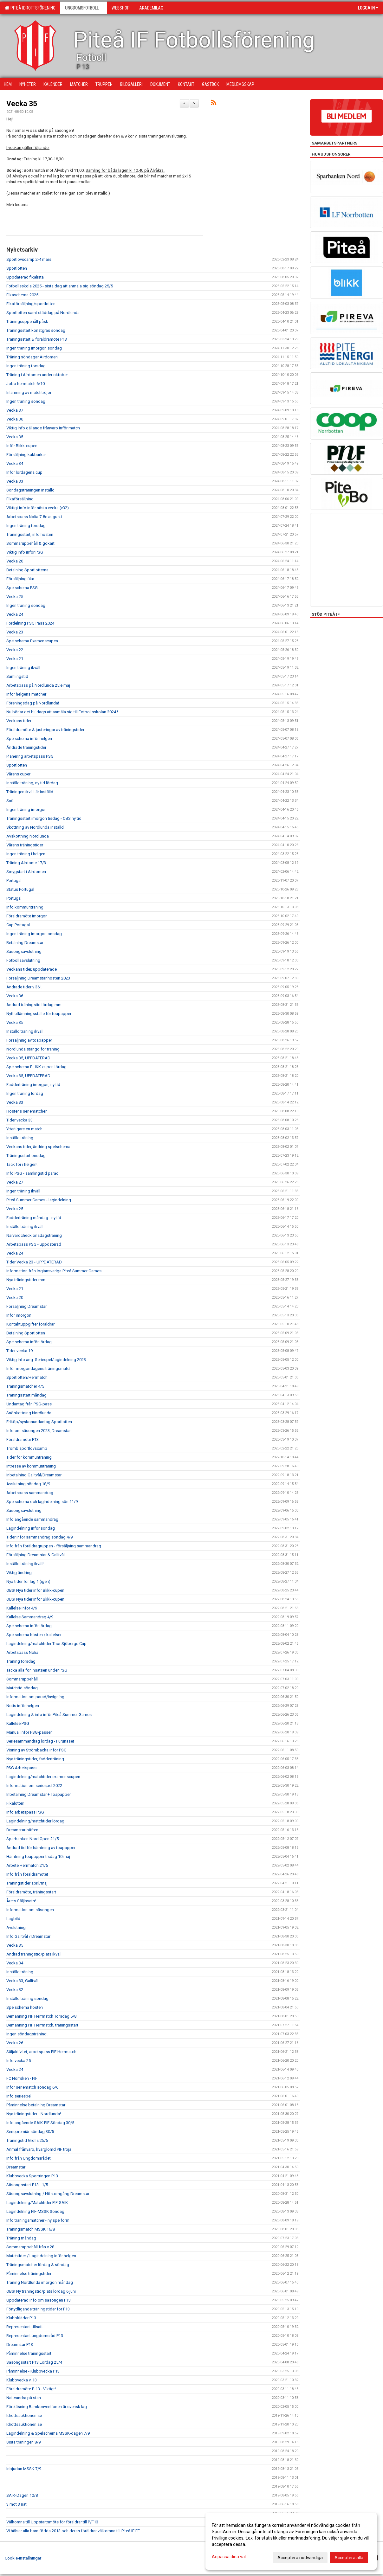 The height and width of the screenshot is (2576, 383). I want to click on Lagindelning & Spelschema MSSK-dagen 7/9, so click(48, 2433).